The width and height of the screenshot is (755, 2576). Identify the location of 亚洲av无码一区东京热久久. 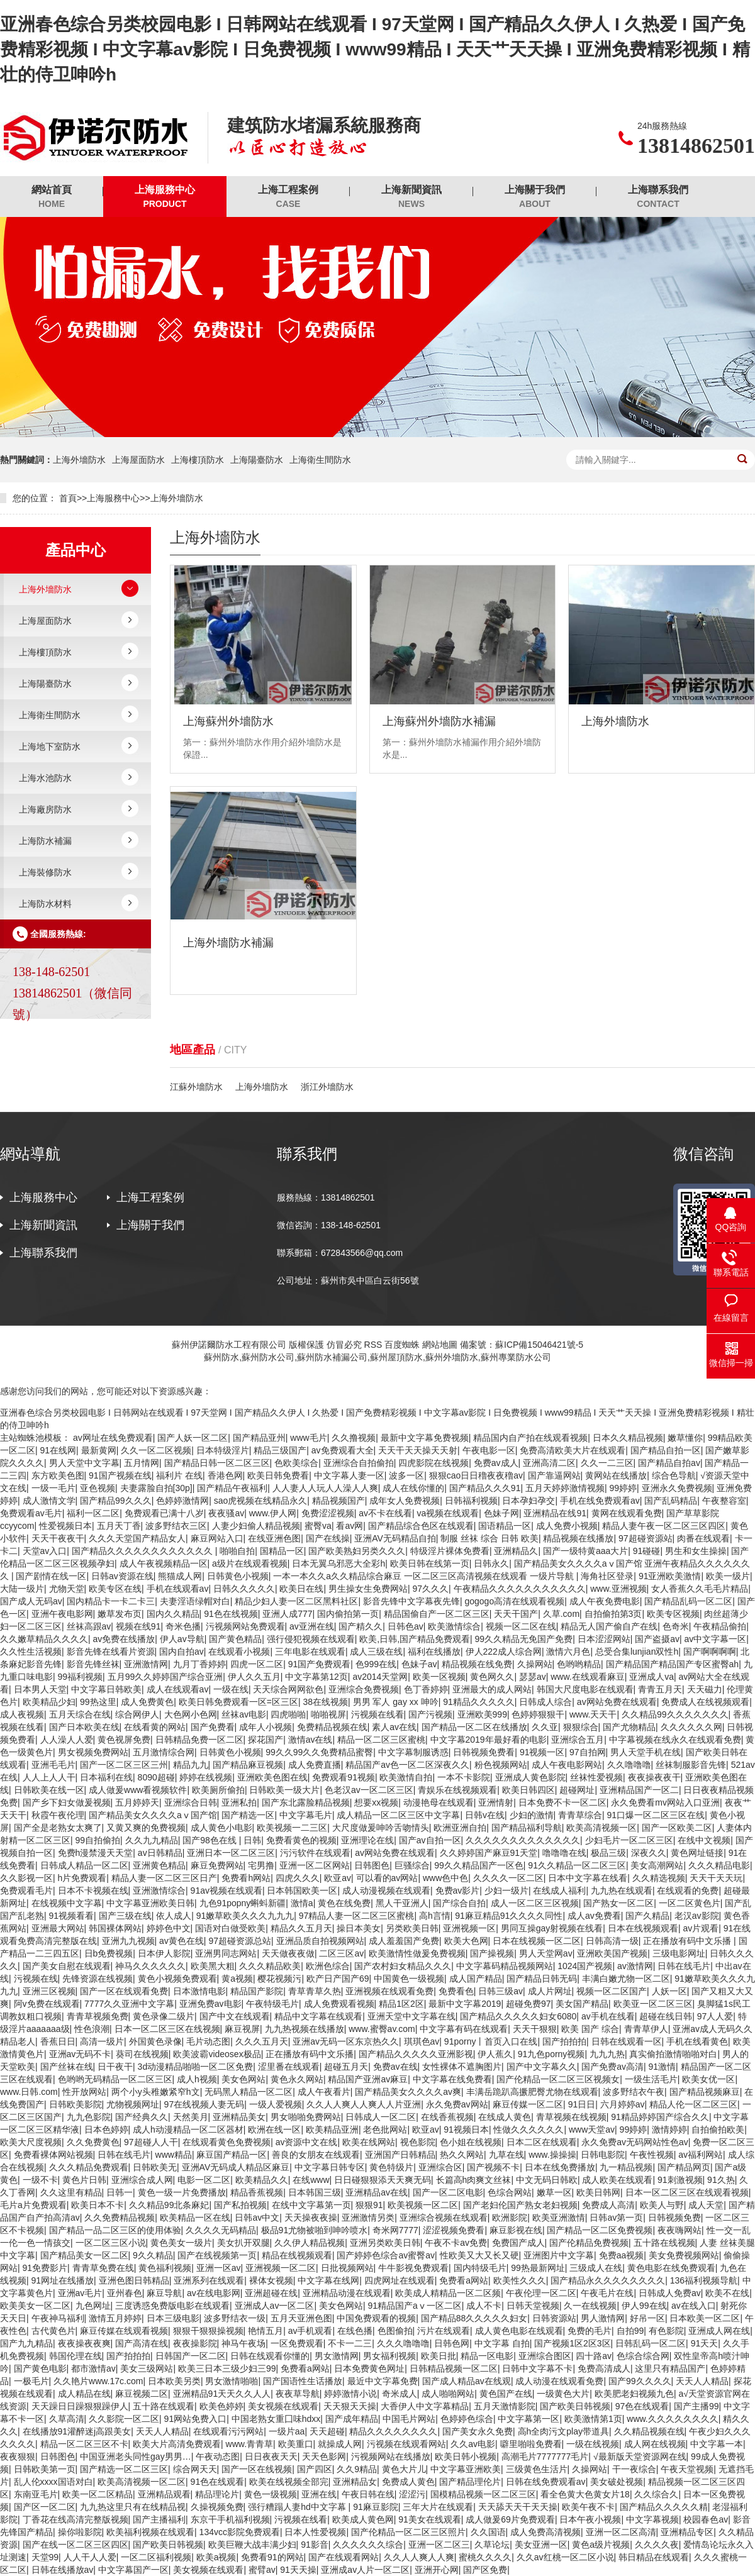
(346, 2041).